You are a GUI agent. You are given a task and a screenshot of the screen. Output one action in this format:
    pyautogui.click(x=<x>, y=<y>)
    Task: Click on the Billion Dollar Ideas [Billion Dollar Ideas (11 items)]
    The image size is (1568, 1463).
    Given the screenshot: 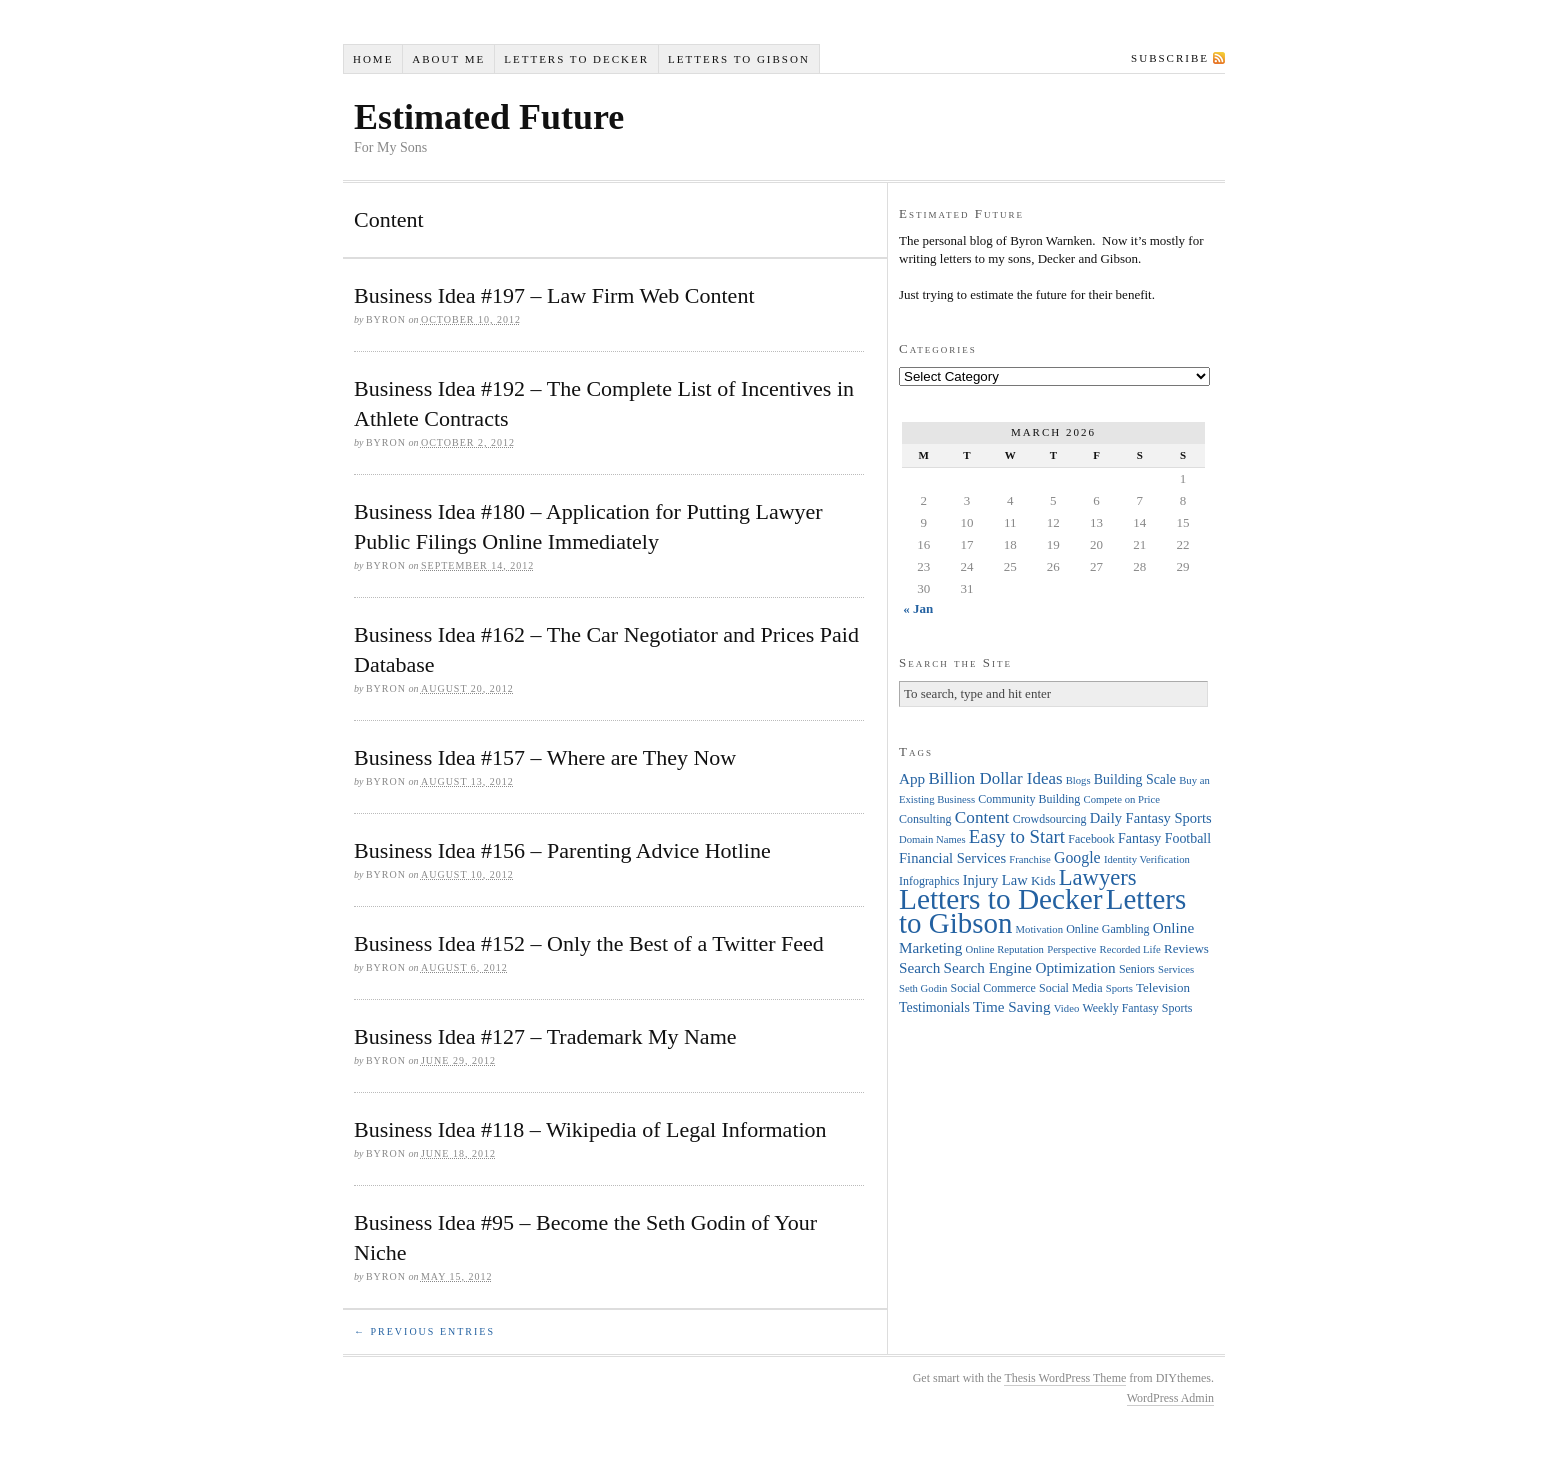 What is the action you would take?
    pyautogui.click(x=995, y=778)
    